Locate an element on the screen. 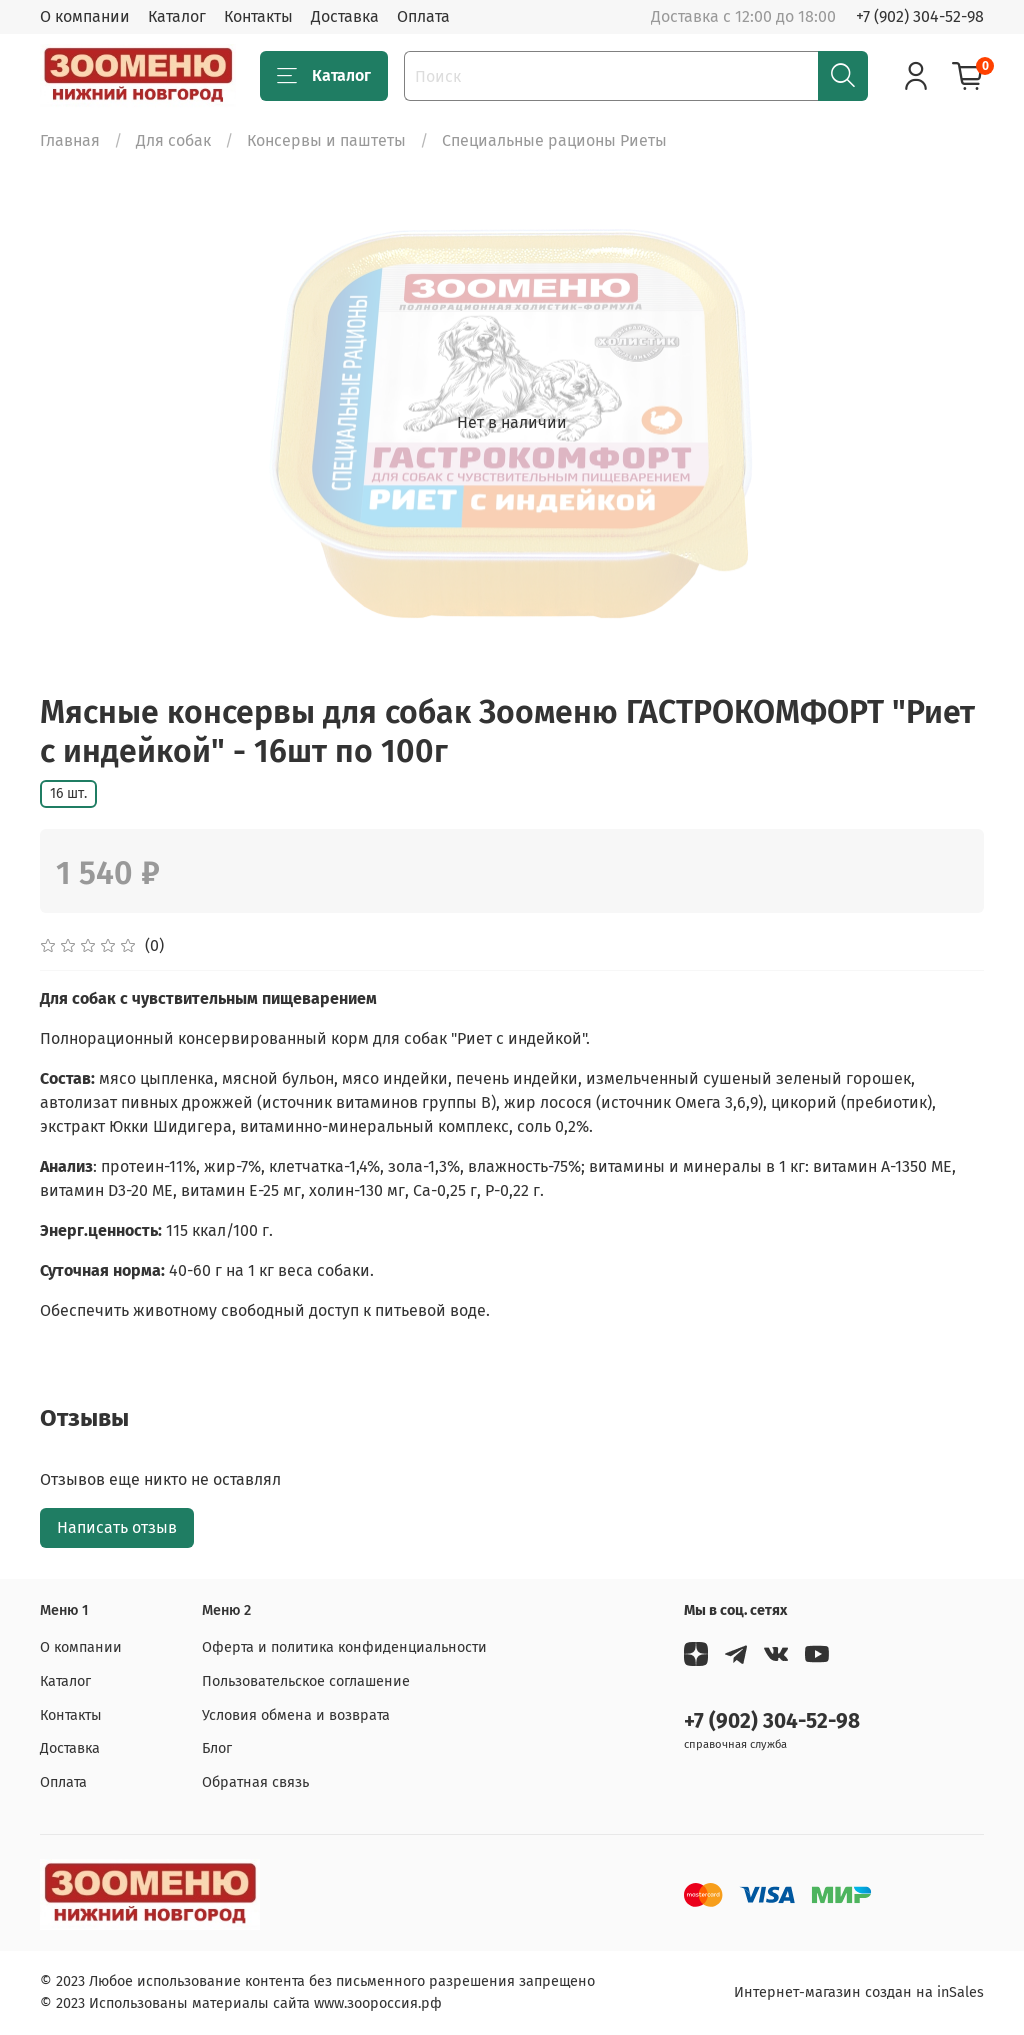  Для собак is located at coordinates (173, 140).